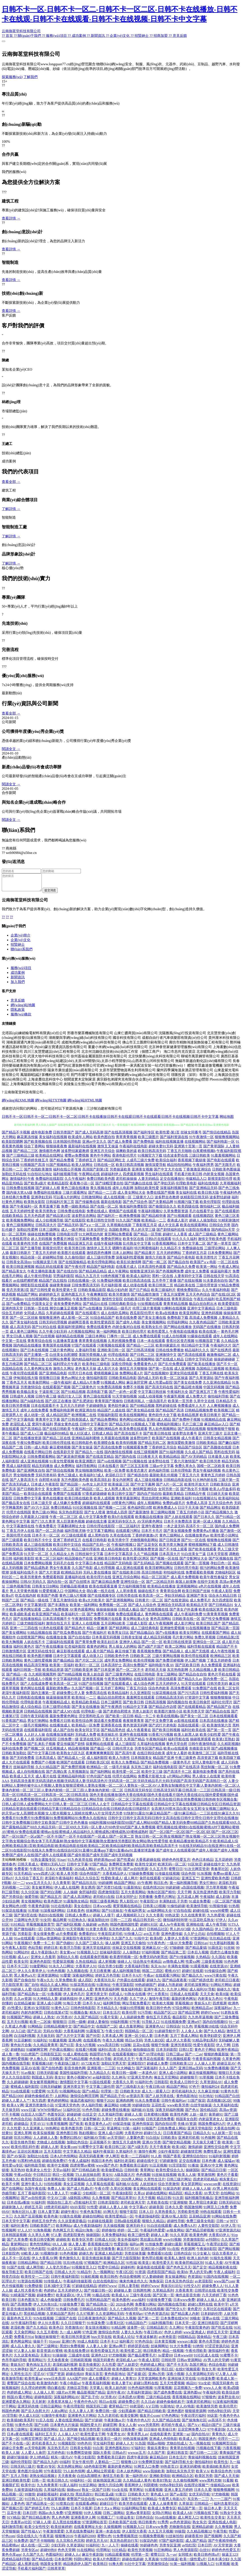  What do you see at coordinates (221, 1923) in the screenshot?
I see `97伊人` at bounding box center [221, 1923].